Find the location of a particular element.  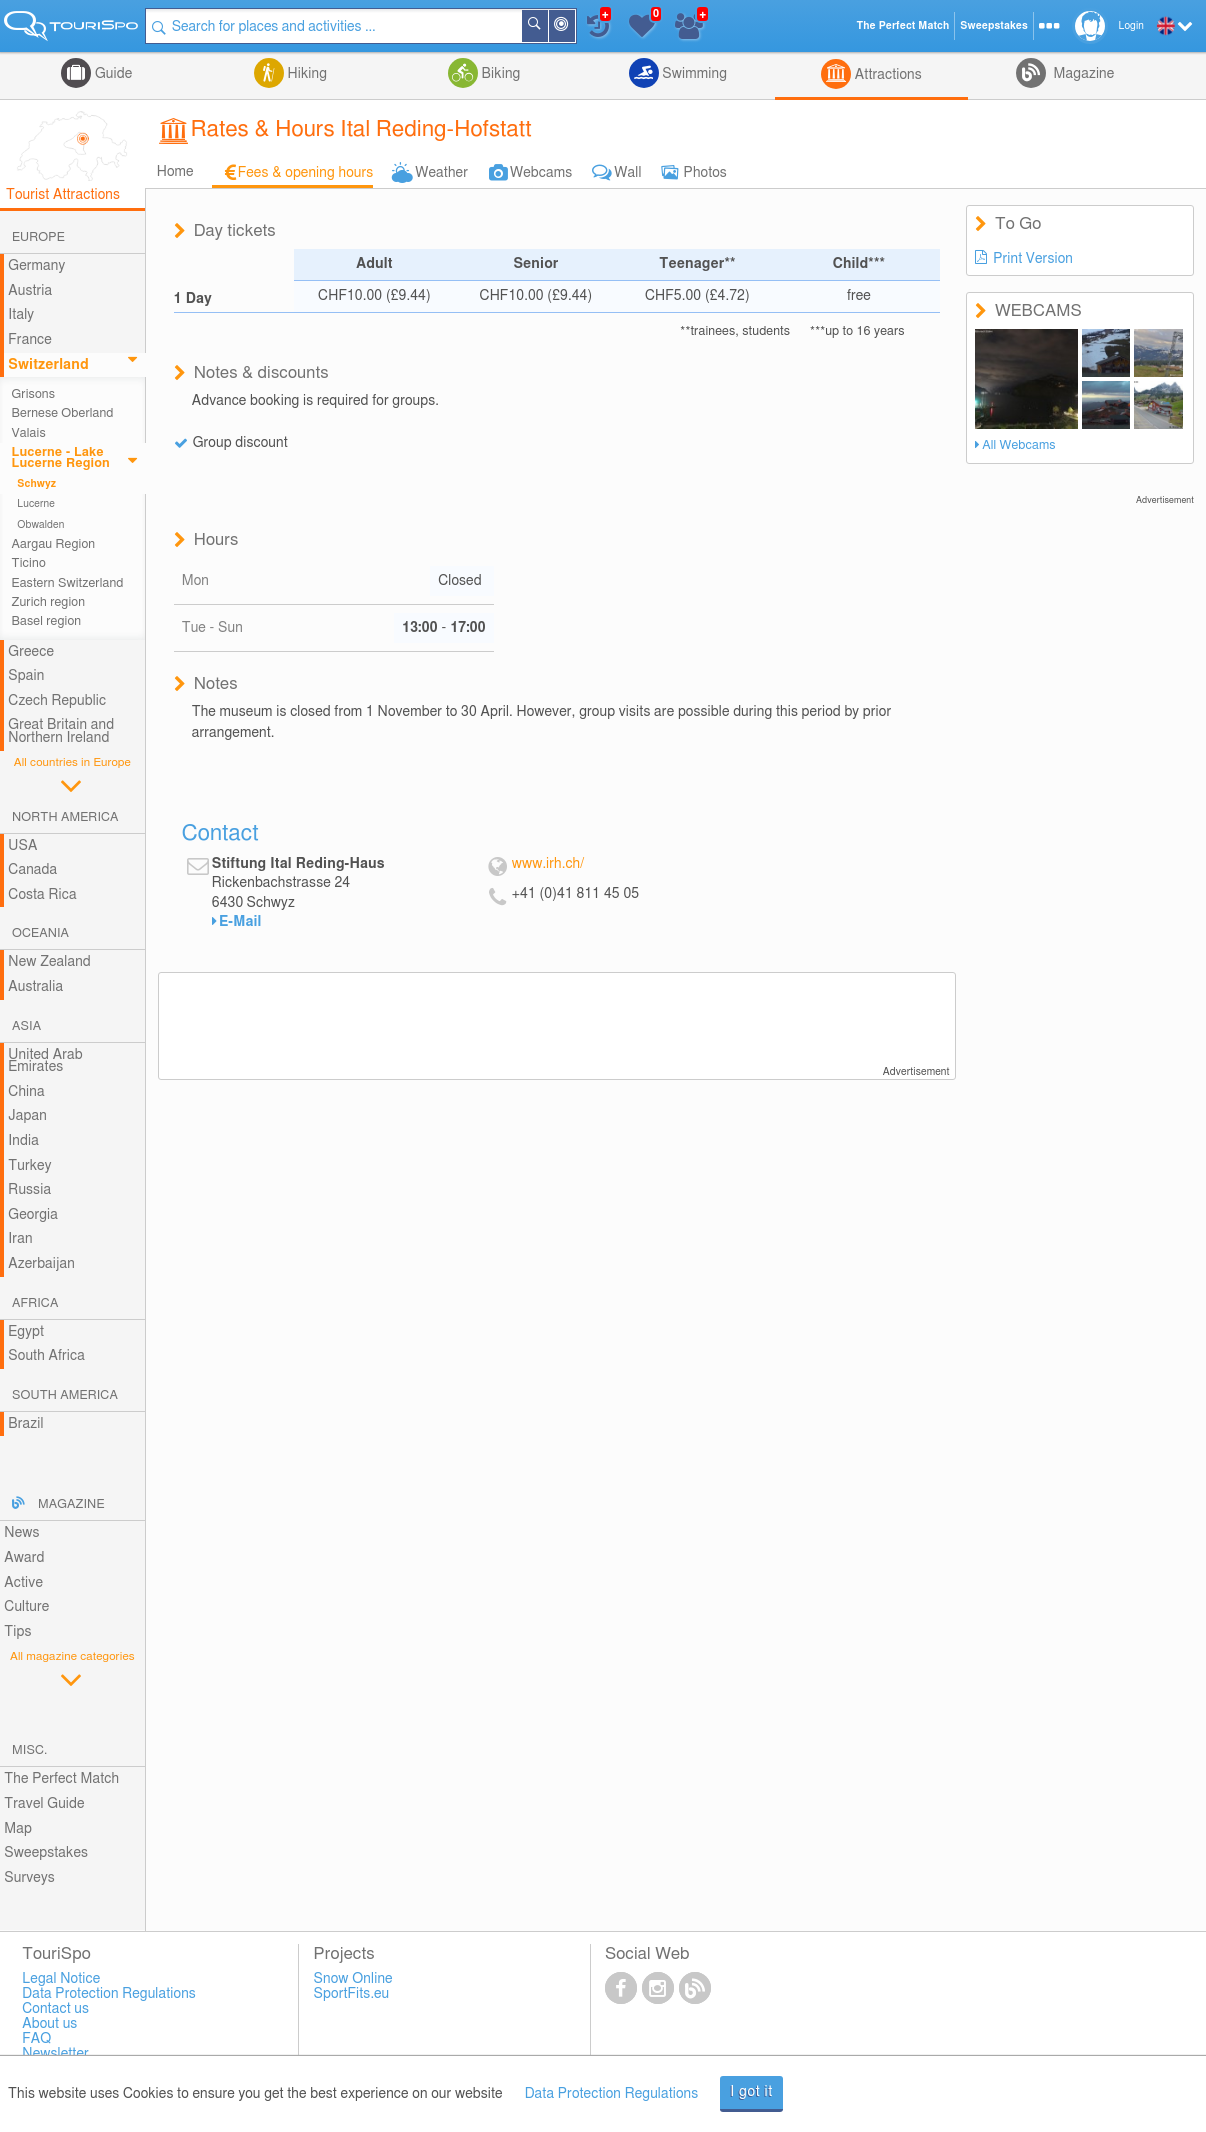

About us is located at coordinates (49, 2024).